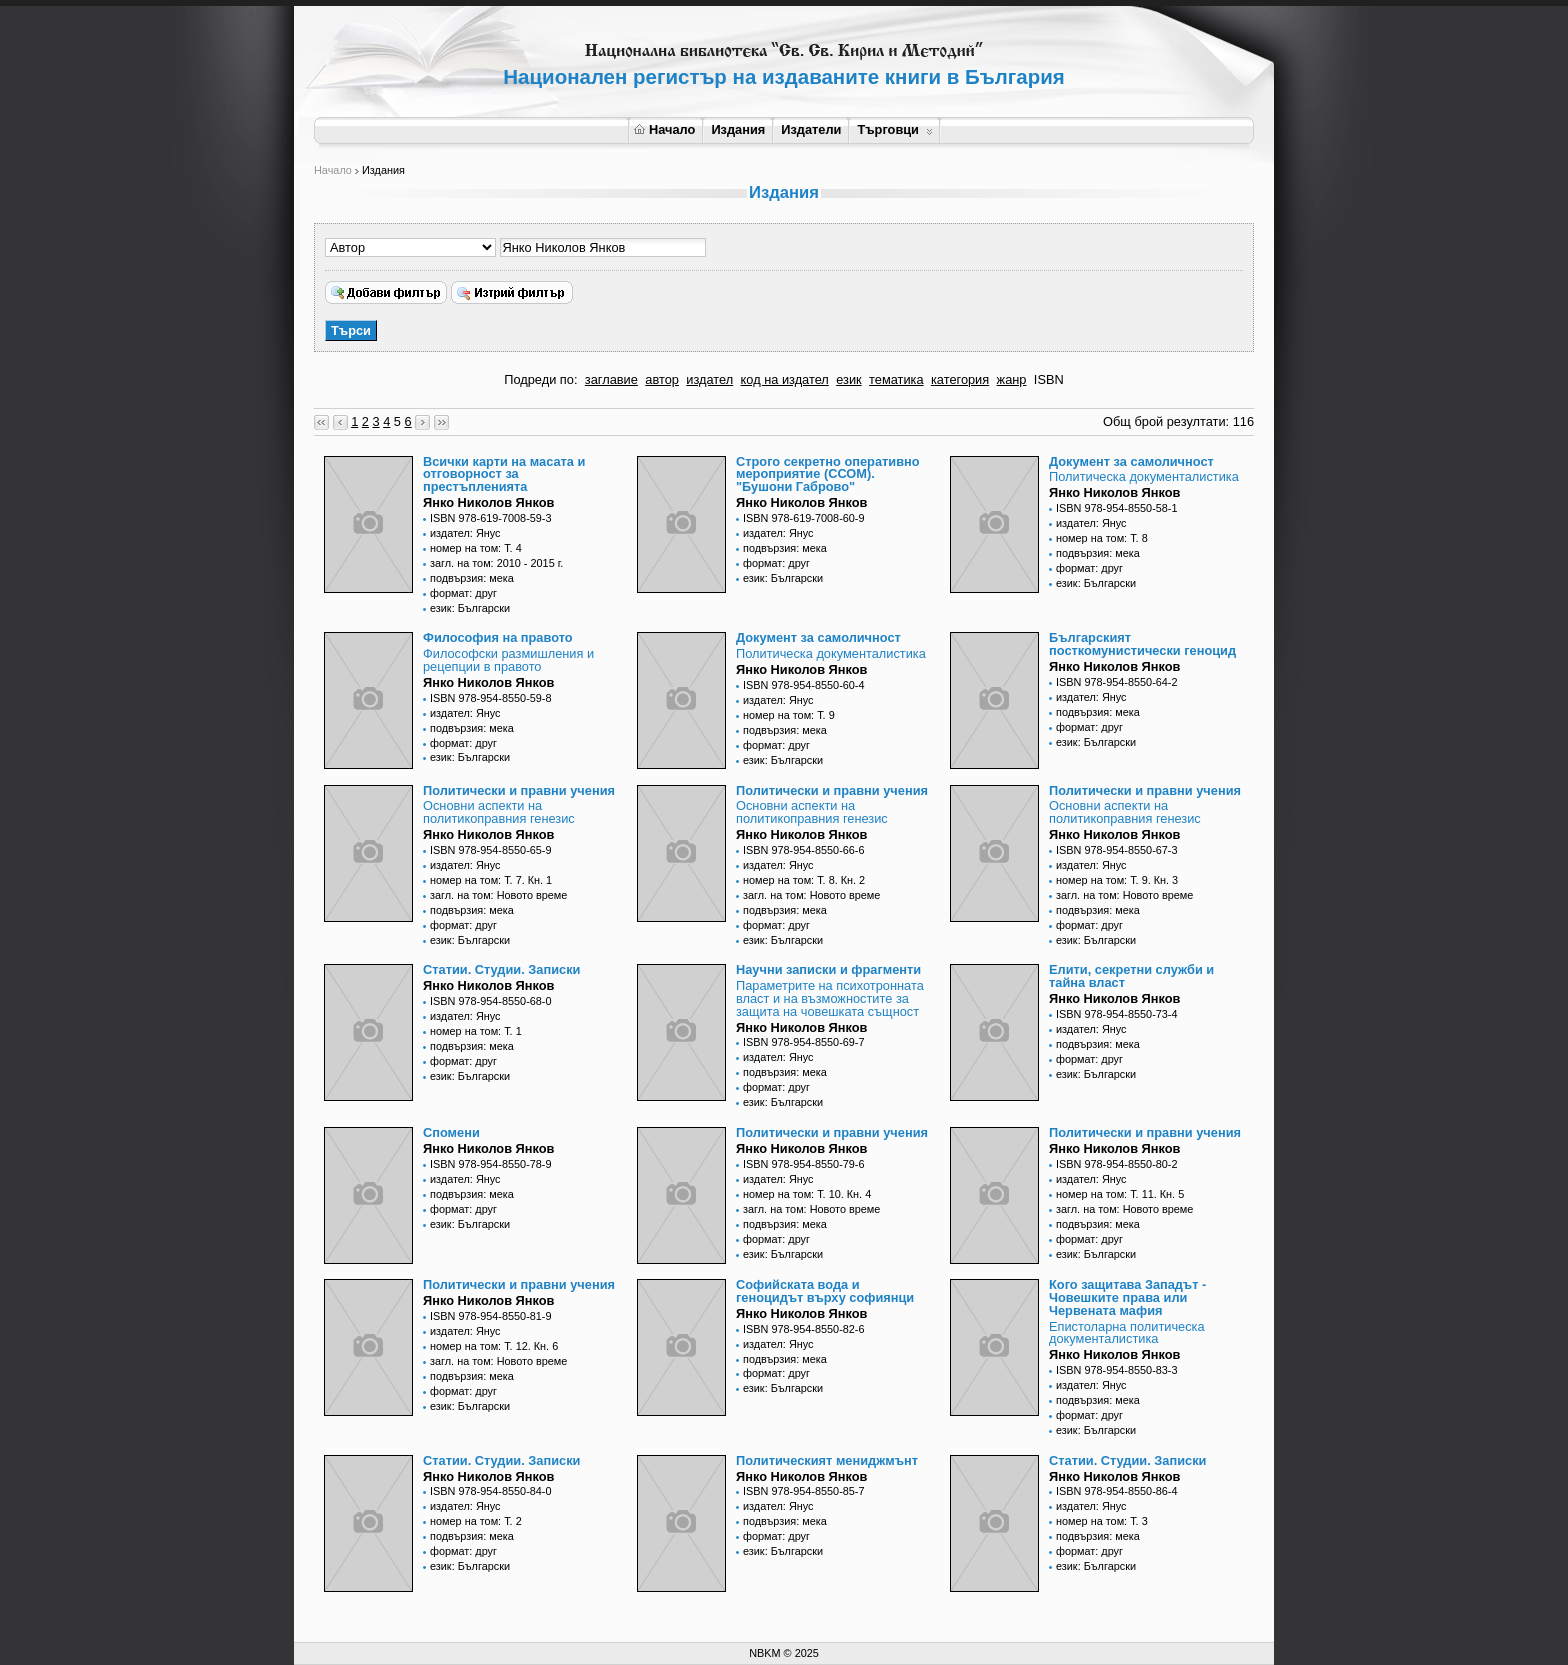  What do you see at coordinates (1012, 379) in the screenshot?
I see `жанр` at bounding box center [1012, 379].